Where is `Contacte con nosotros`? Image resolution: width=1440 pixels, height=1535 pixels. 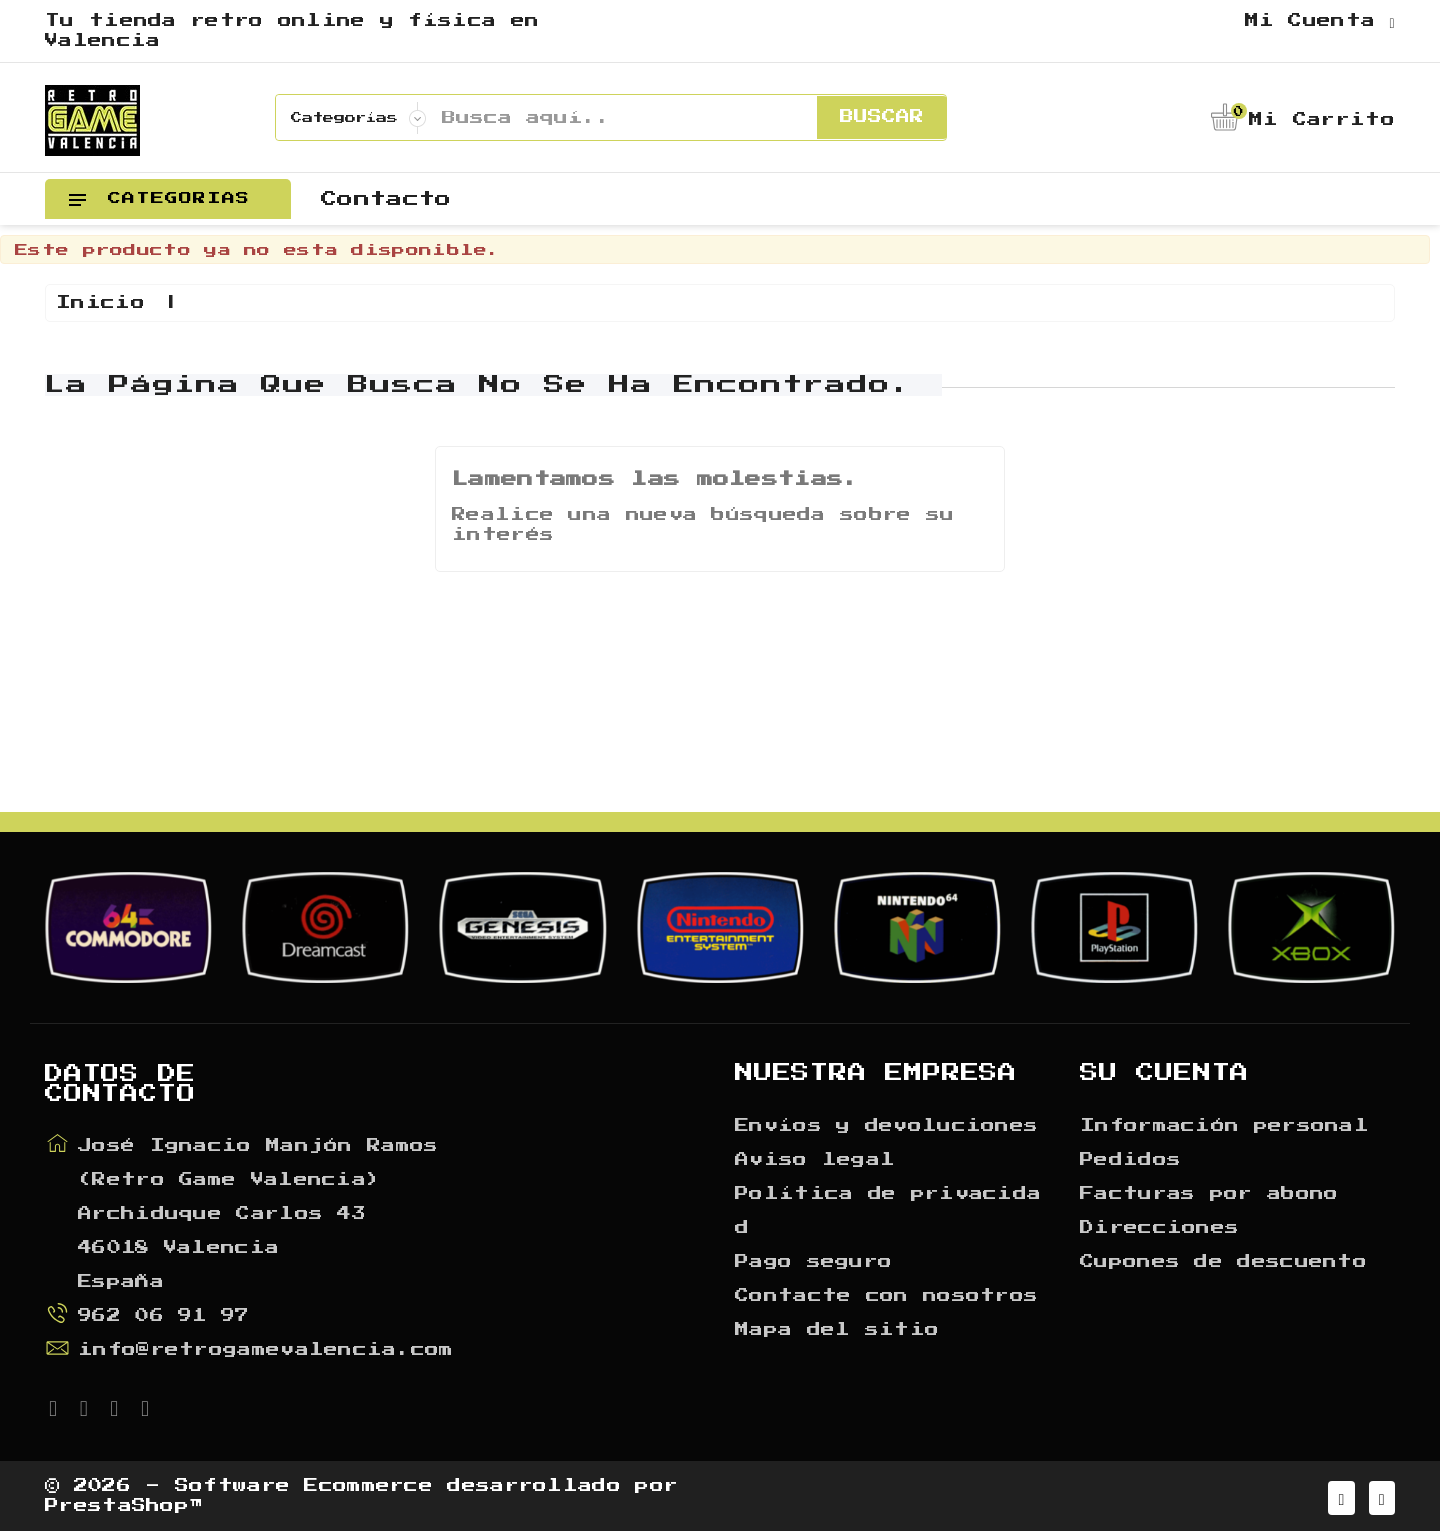
Contacte con nosotros is located at coordinates (886, 1296).